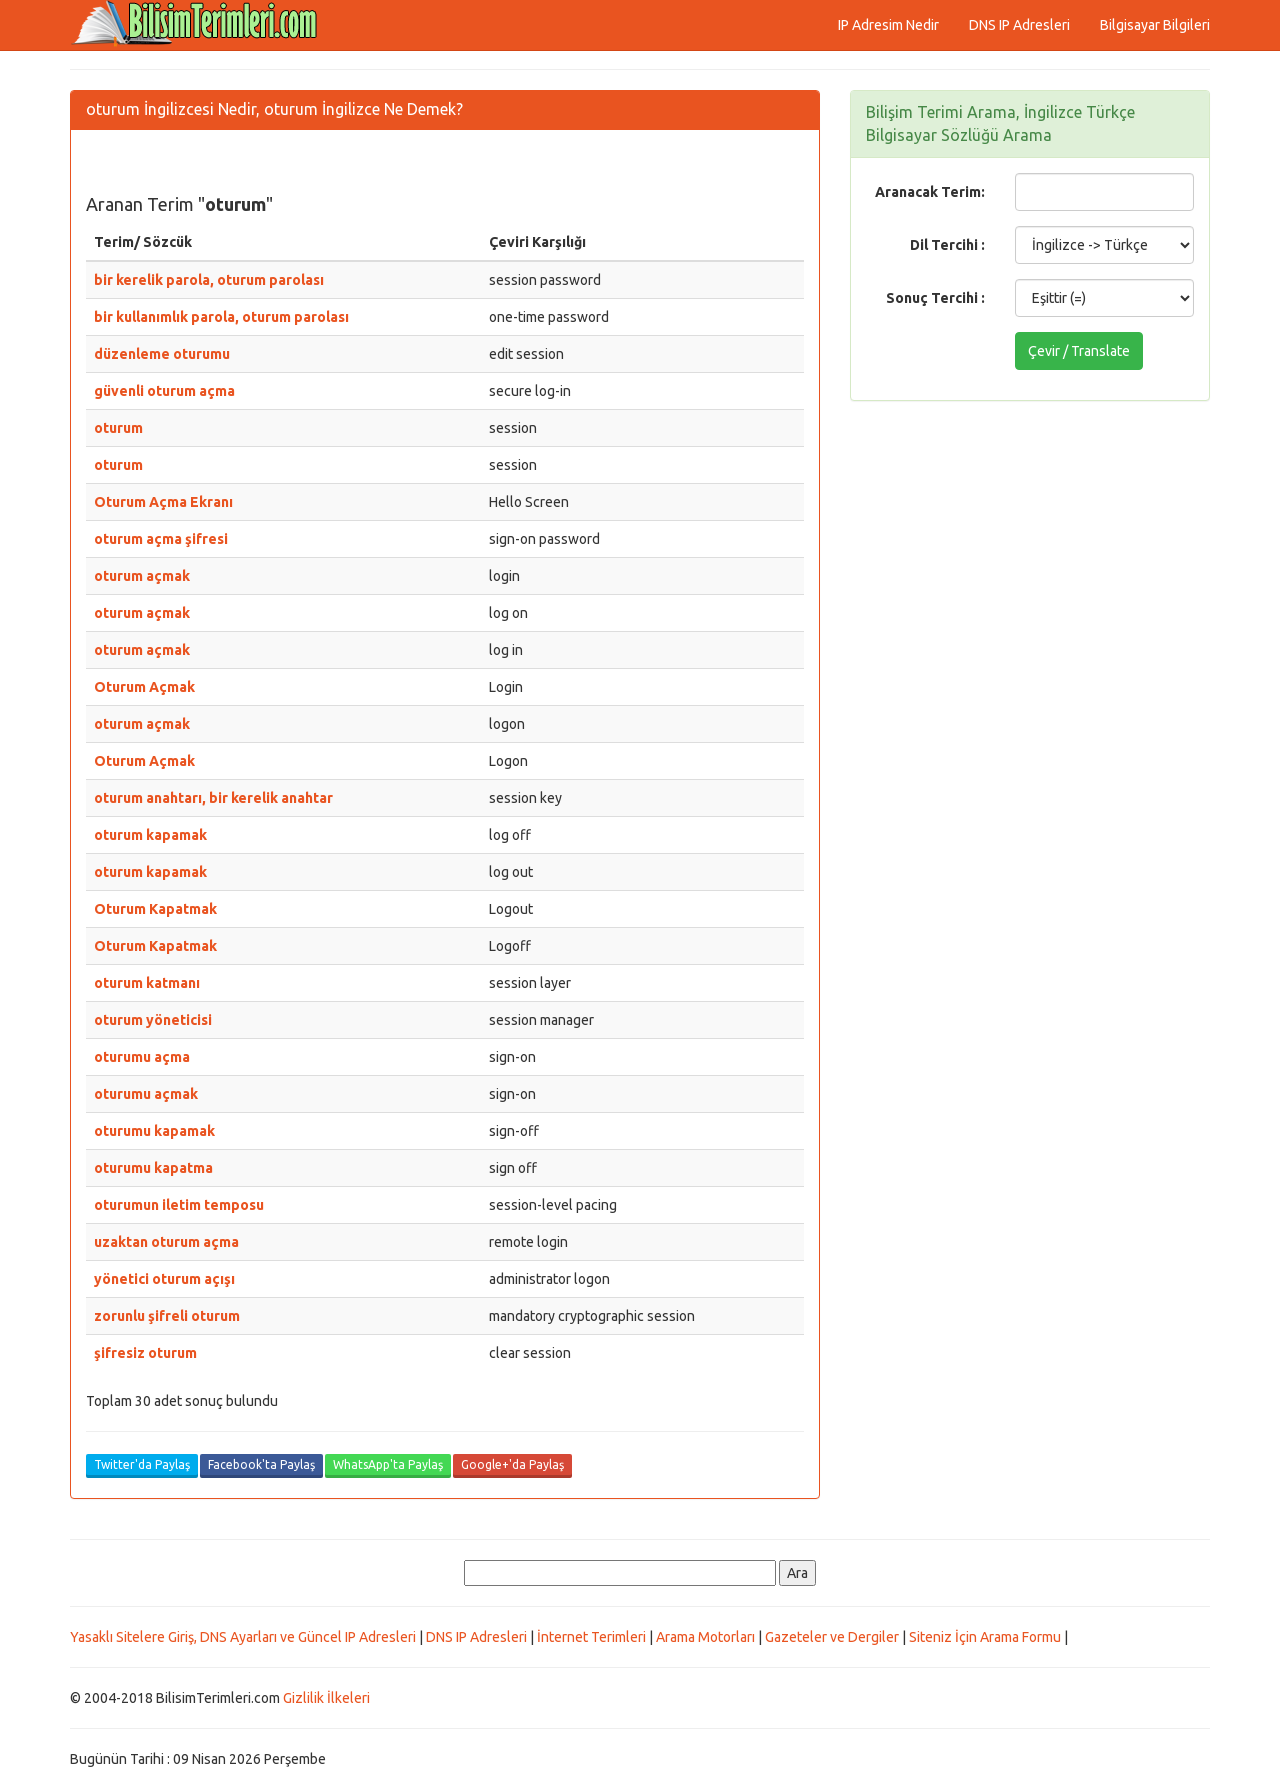 This screenshot has width=1280, height=1779. I want to click on Oturum Açmak, so click(144, 687).